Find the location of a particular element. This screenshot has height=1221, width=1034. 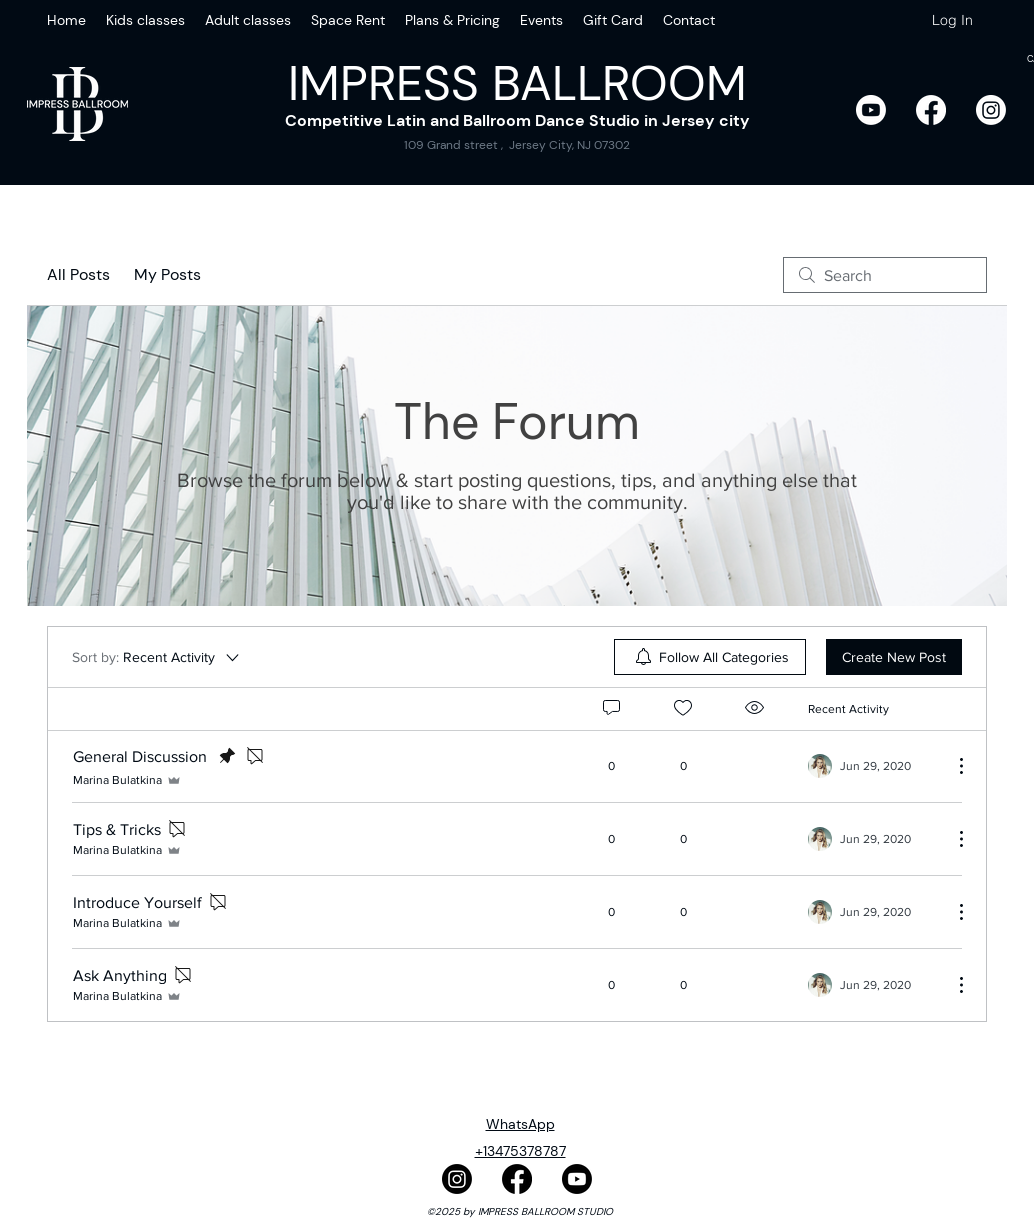

[More Actions] is located at coordinates (951, 766).